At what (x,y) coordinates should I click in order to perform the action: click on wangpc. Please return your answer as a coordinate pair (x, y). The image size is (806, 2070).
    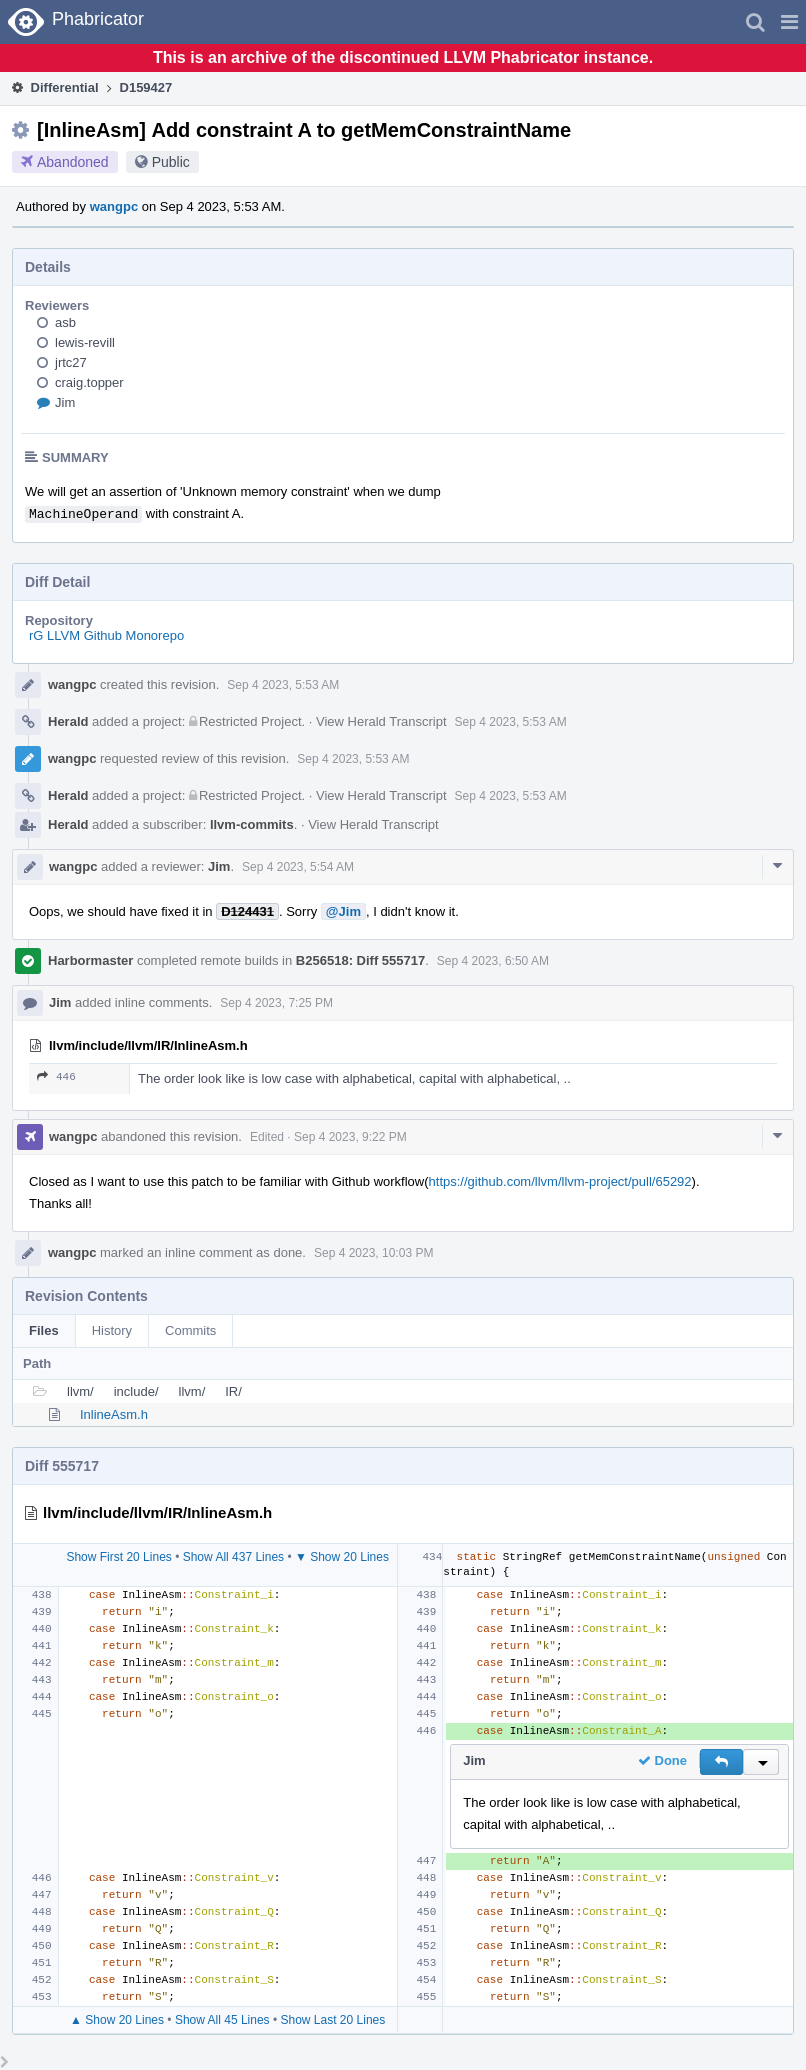
    Looking at the image, I should click on (114, 206).